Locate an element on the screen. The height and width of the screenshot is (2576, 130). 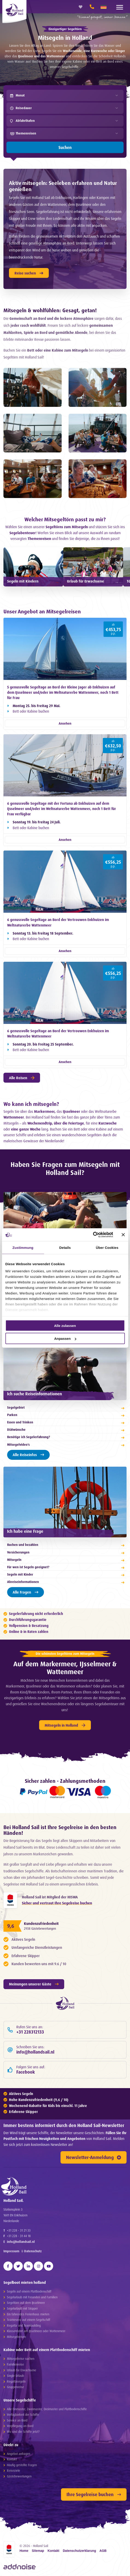
Parken is located at coordinates (65, 1415).